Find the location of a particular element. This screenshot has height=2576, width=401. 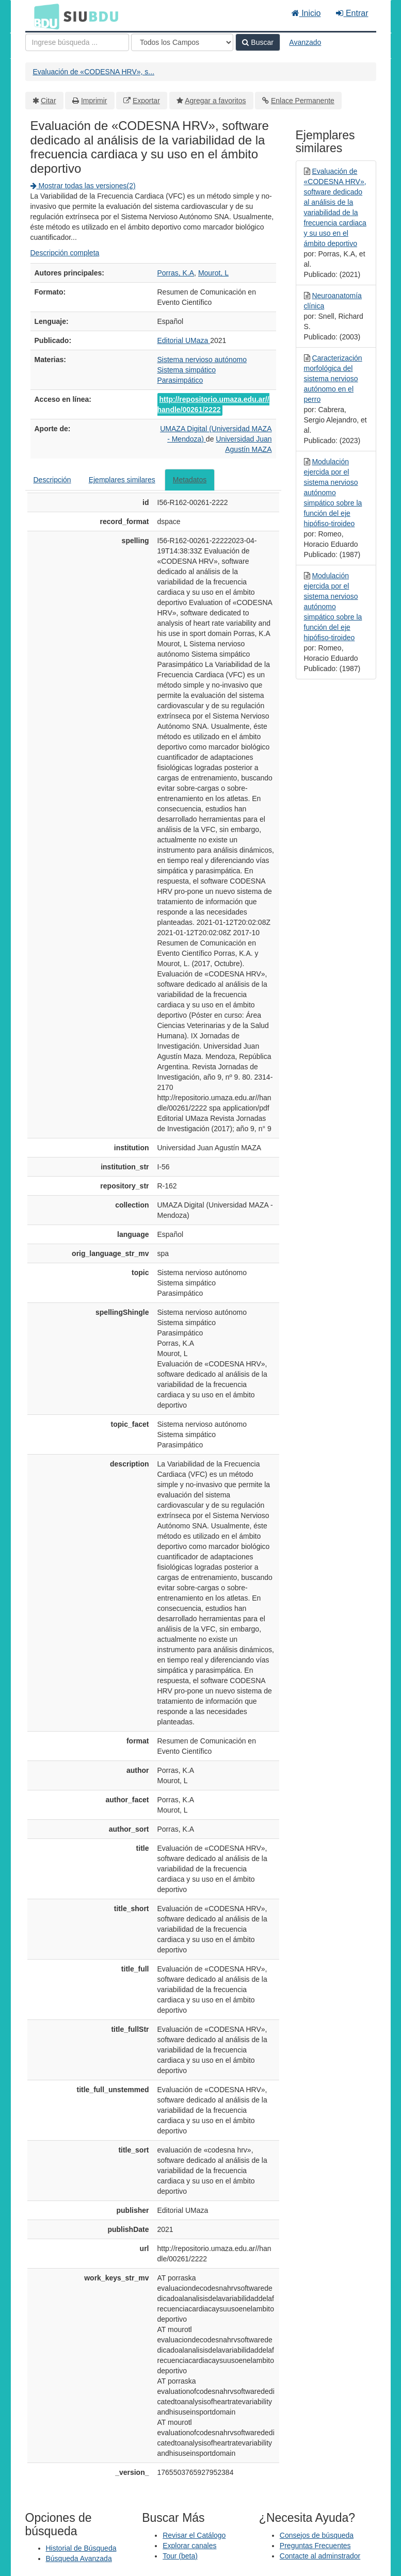

Ejemplares similares is located at coordinates (122, 480).